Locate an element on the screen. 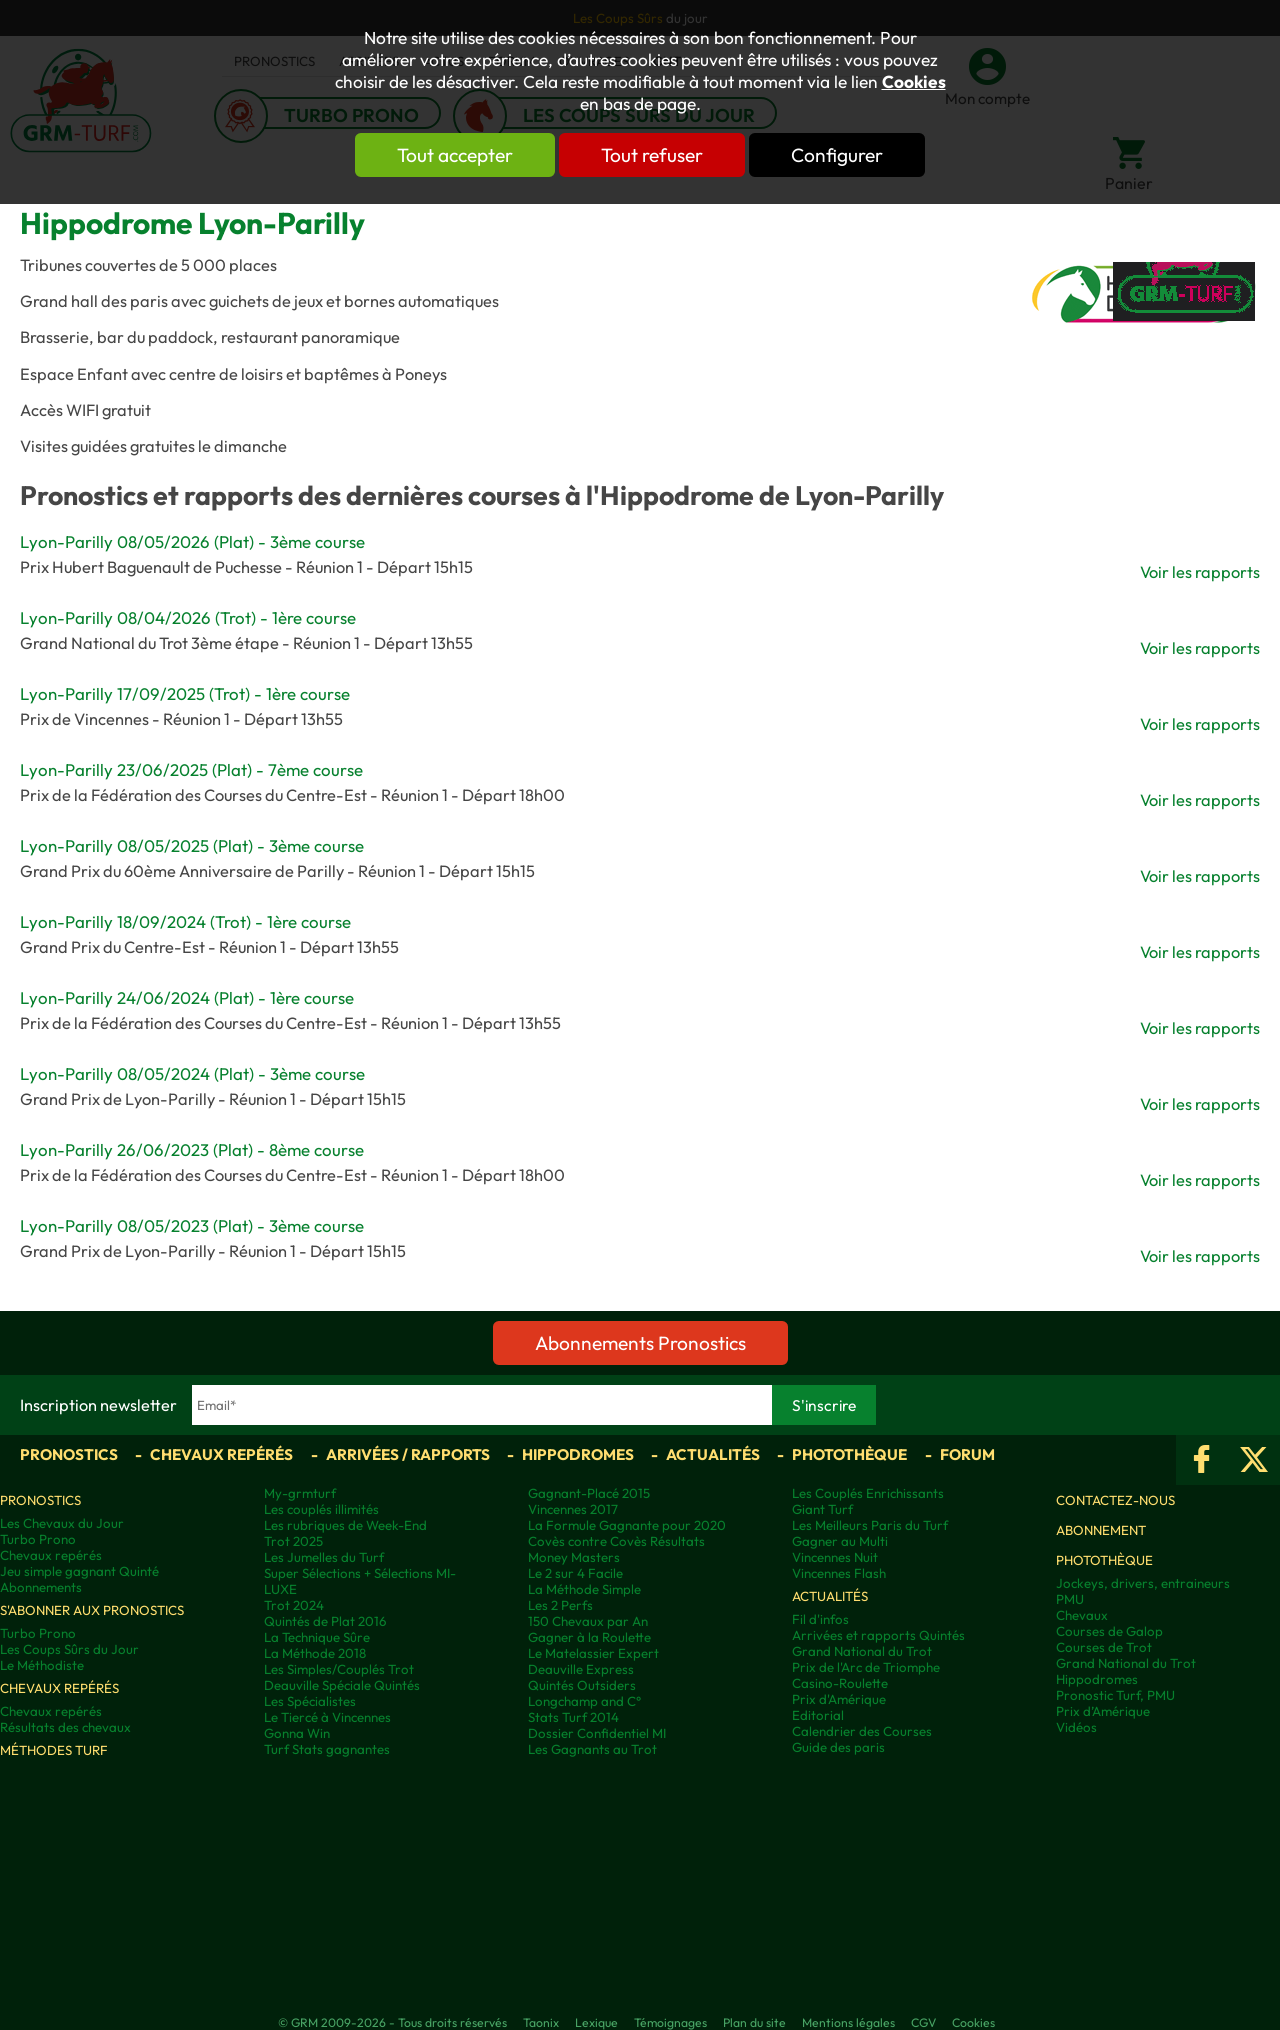  Les rubriques de Week-End is located at coordinates (345, 1525).